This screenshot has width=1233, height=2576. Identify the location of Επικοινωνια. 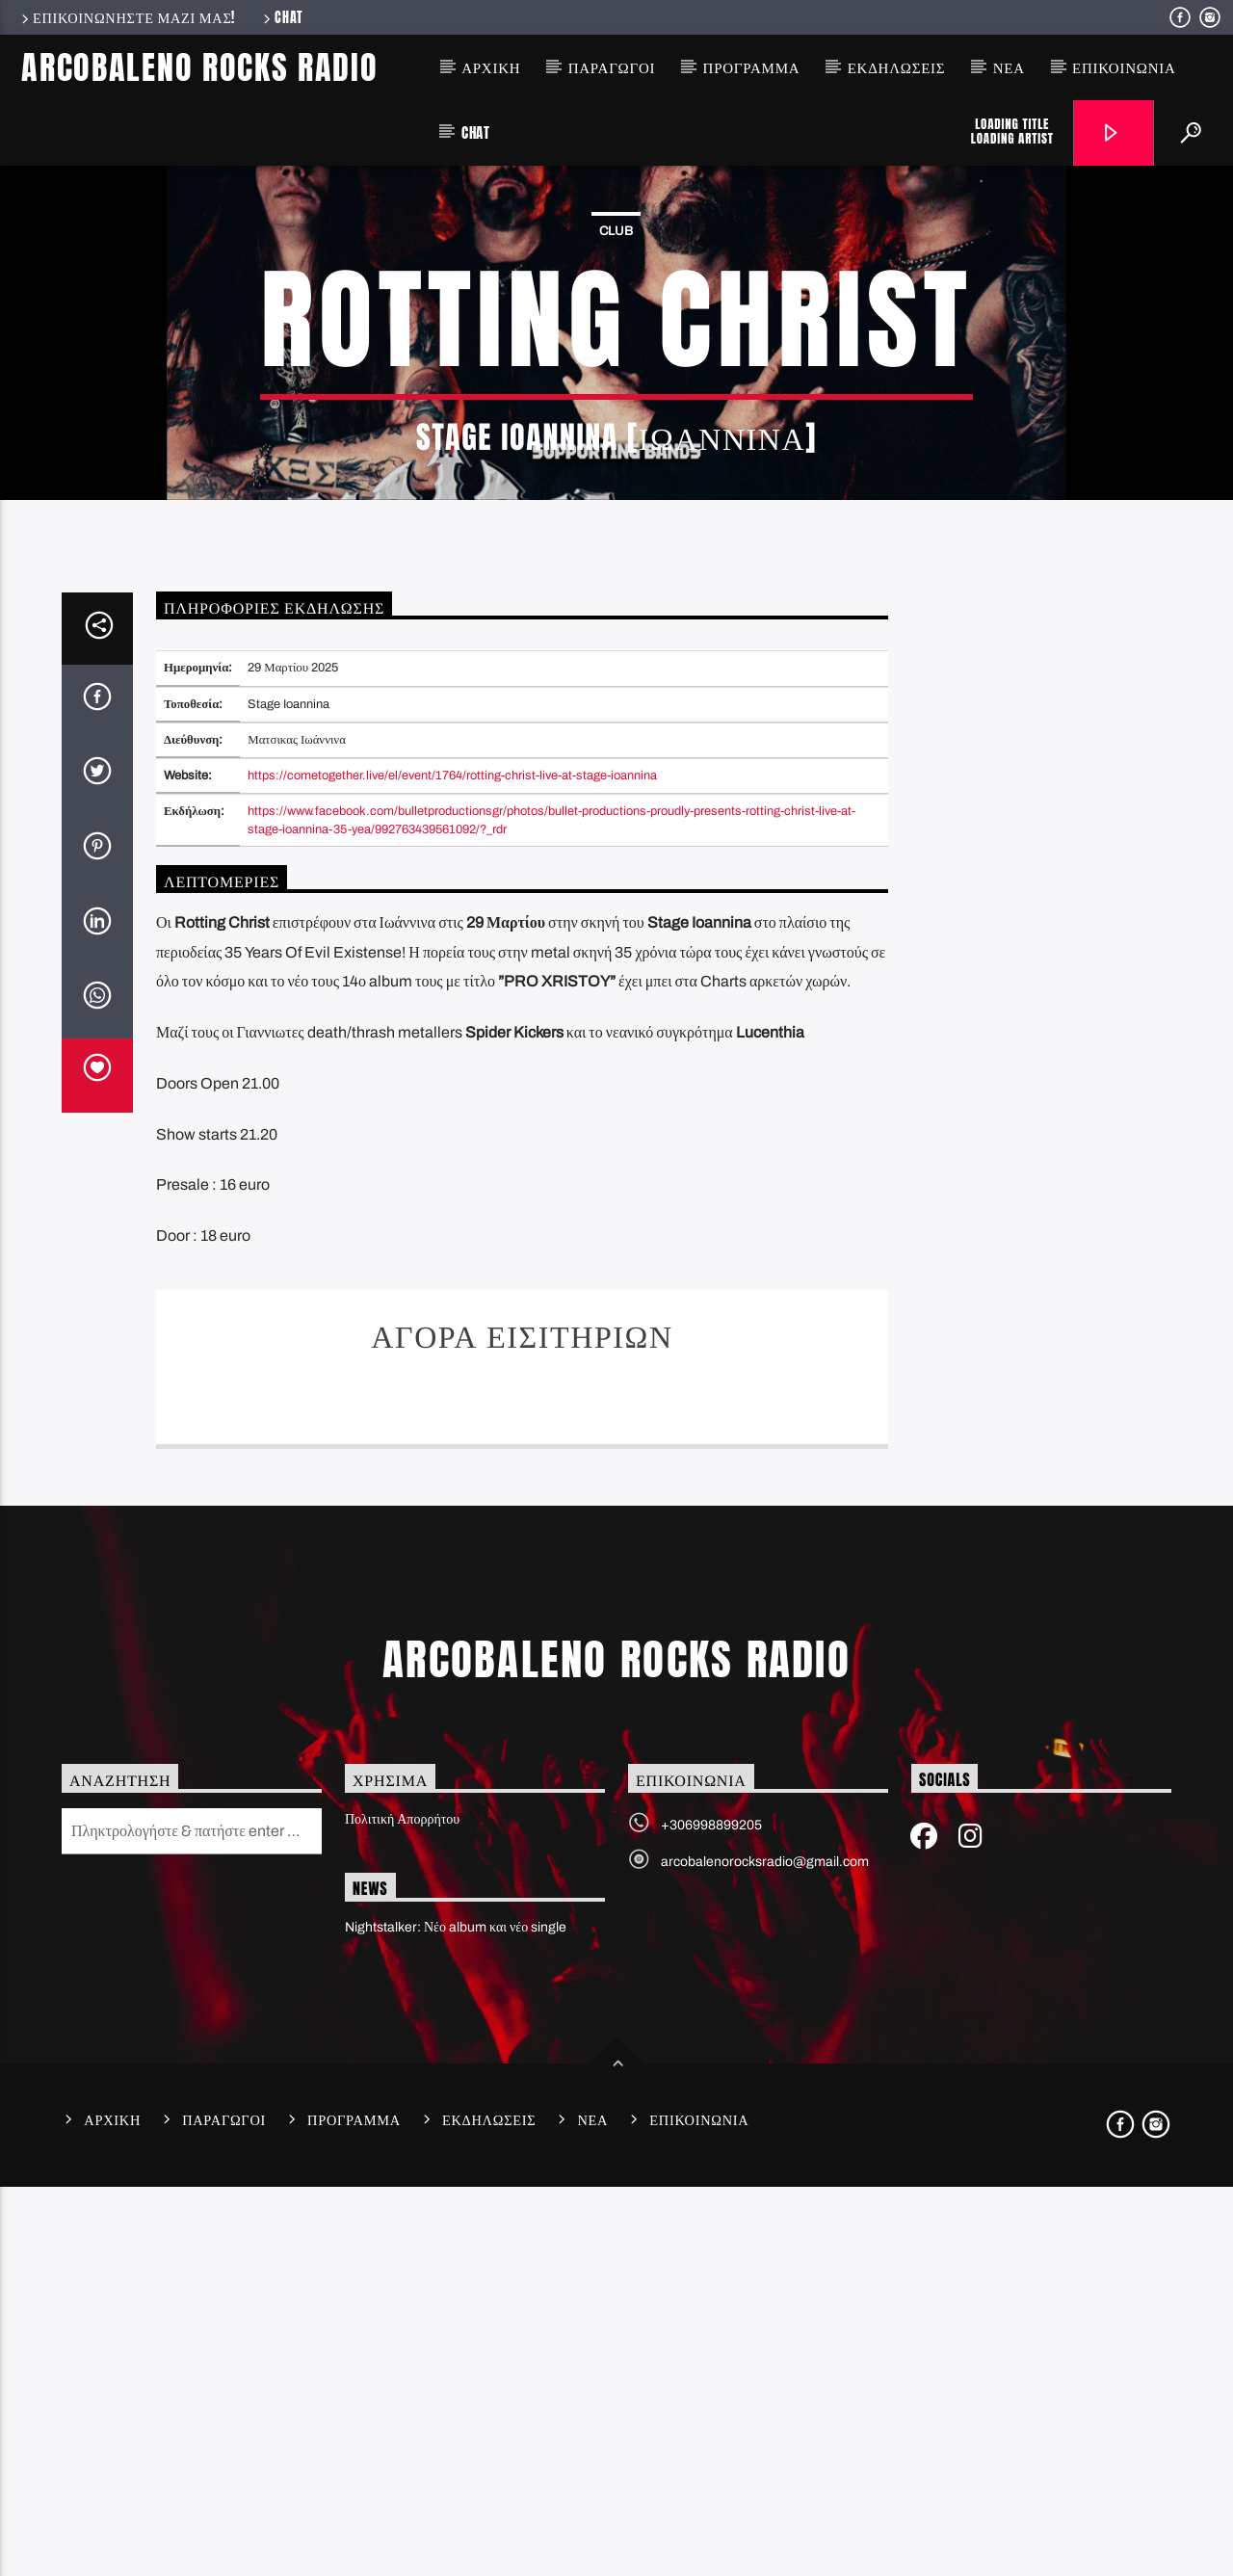
(1124, 67).